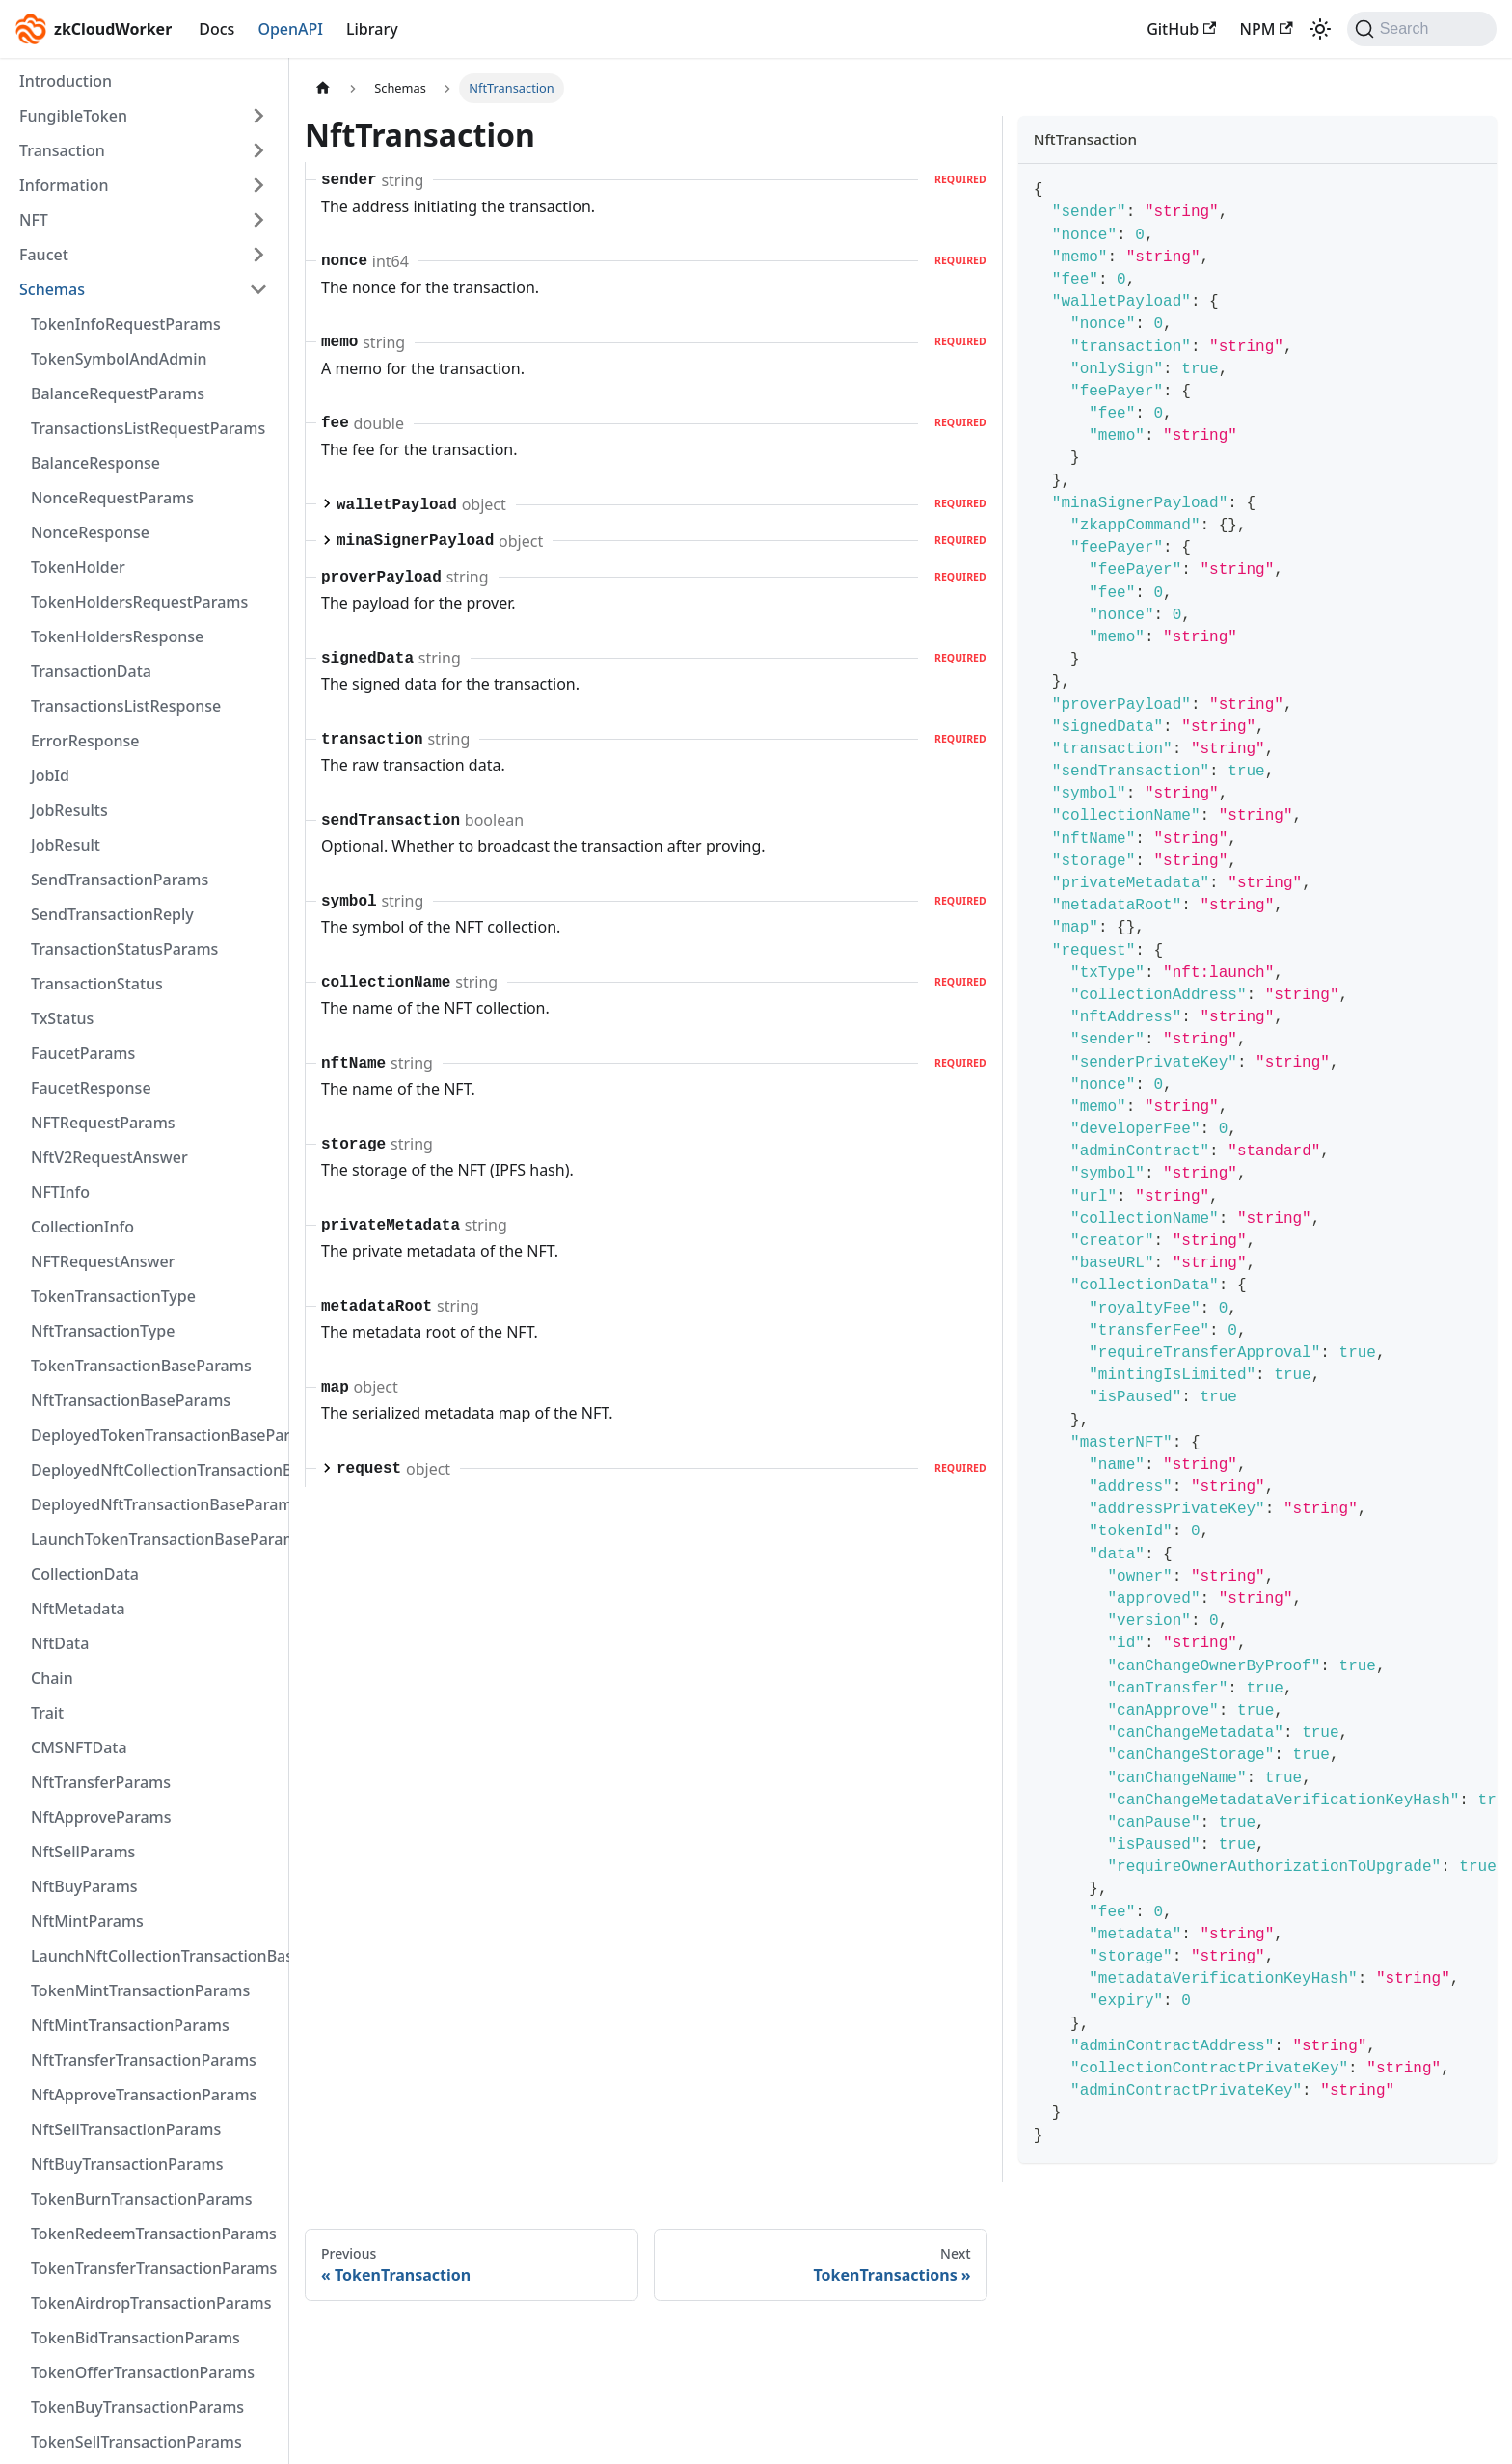 Image resolution: width=1512 pixels, height=2464 pixels. I want to click on TokenHoldersResponse, so click(117, 636).